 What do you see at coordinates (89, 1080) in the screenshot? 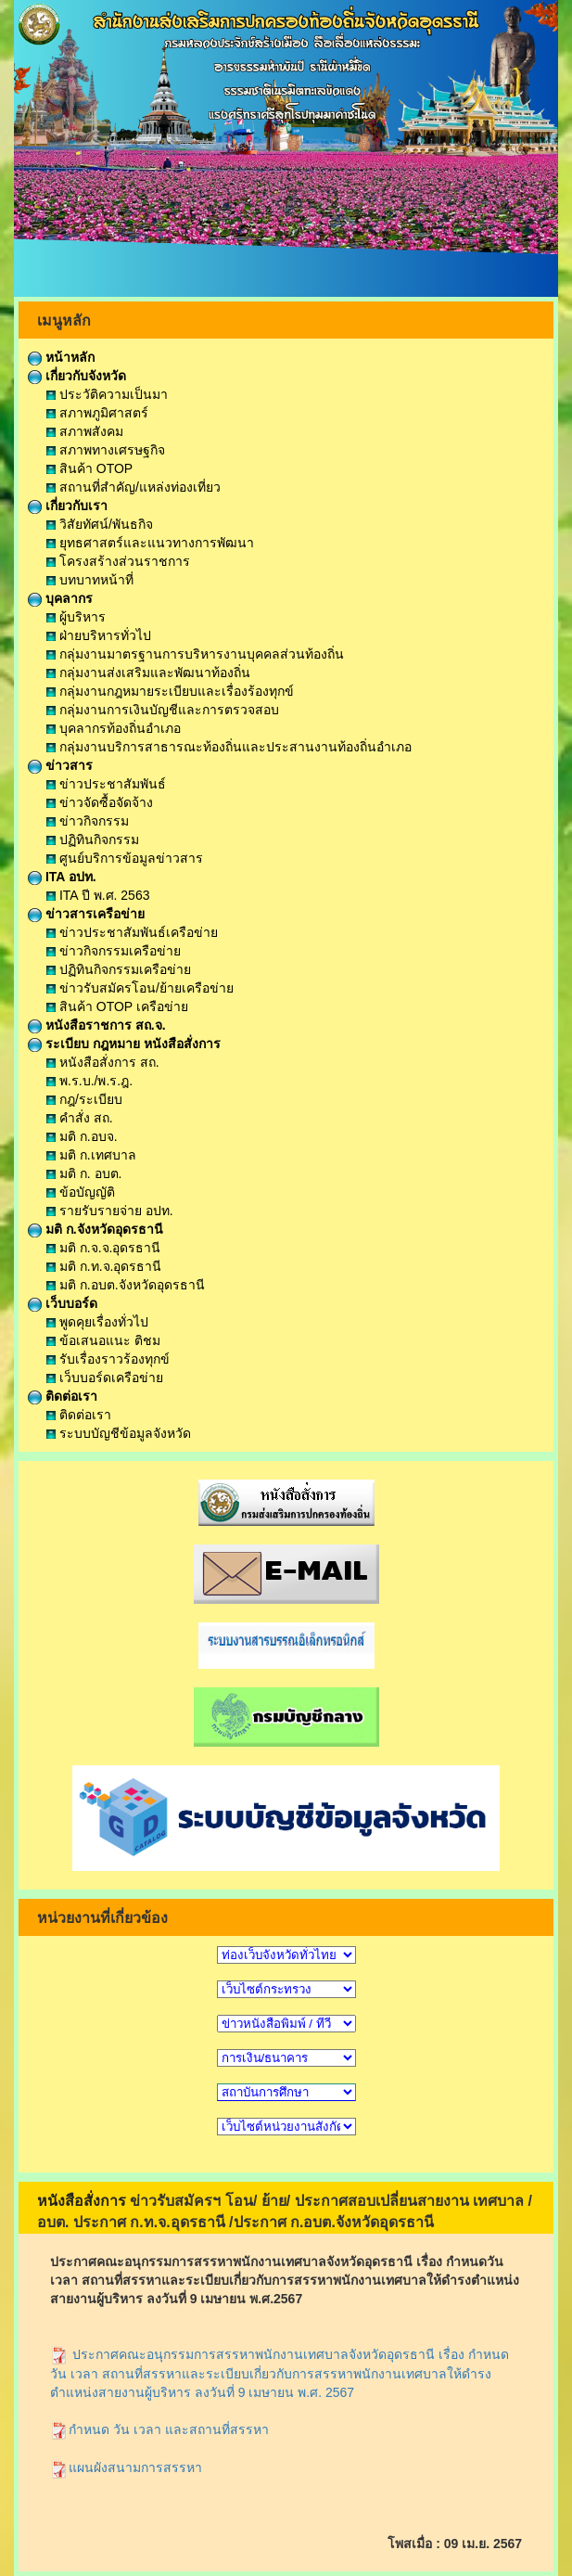
I see `พ.ร.บ./พ.ร.ฎ.` at bounding box center [89, 1080].